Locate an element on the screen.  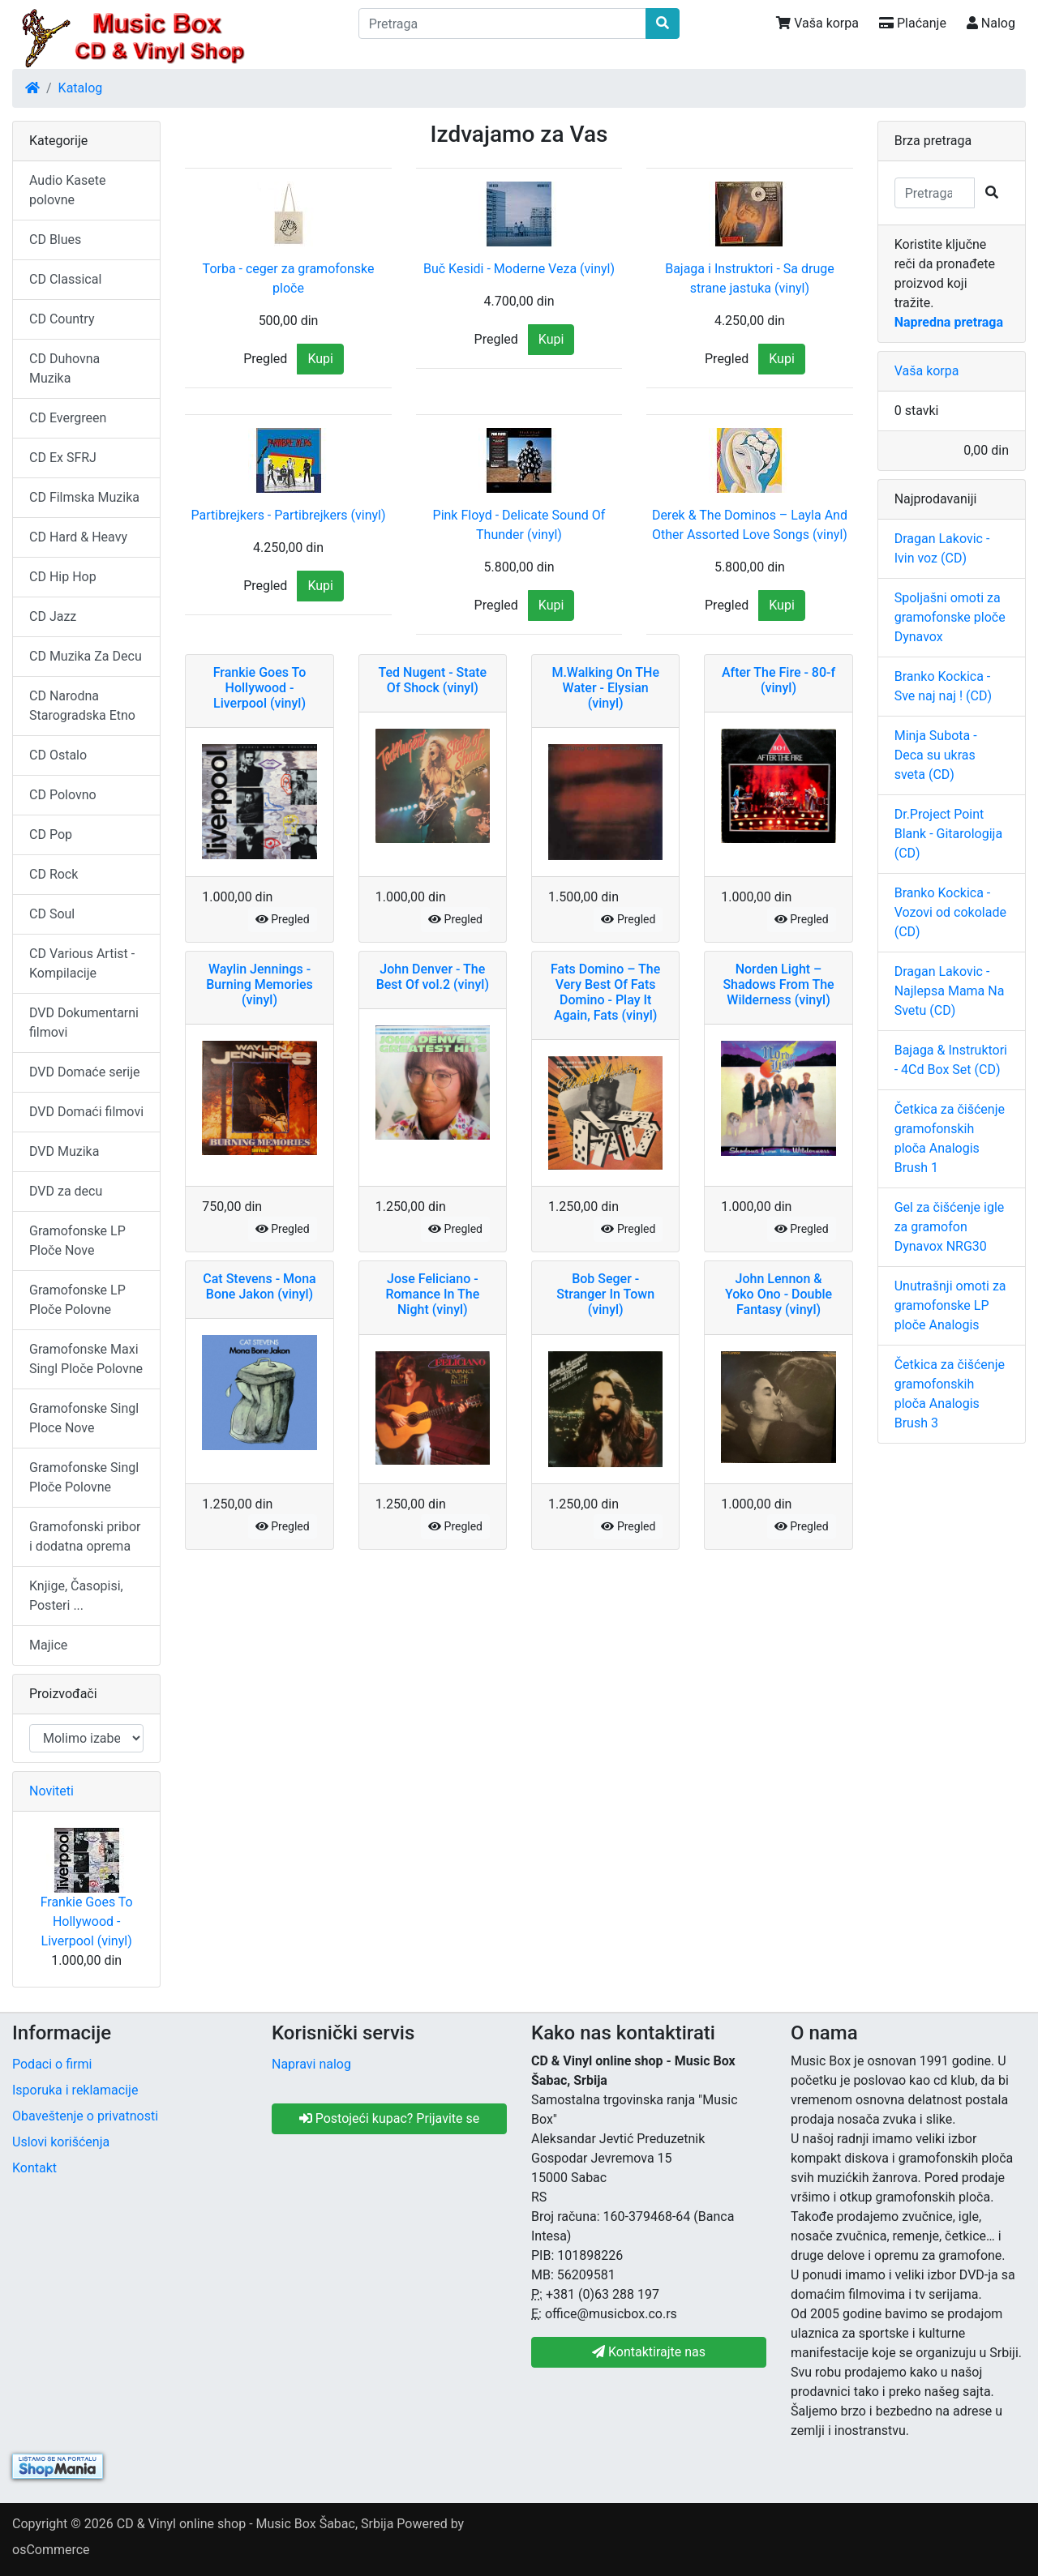
Uslovi korišćenja is located at coordinates (60, 2142).